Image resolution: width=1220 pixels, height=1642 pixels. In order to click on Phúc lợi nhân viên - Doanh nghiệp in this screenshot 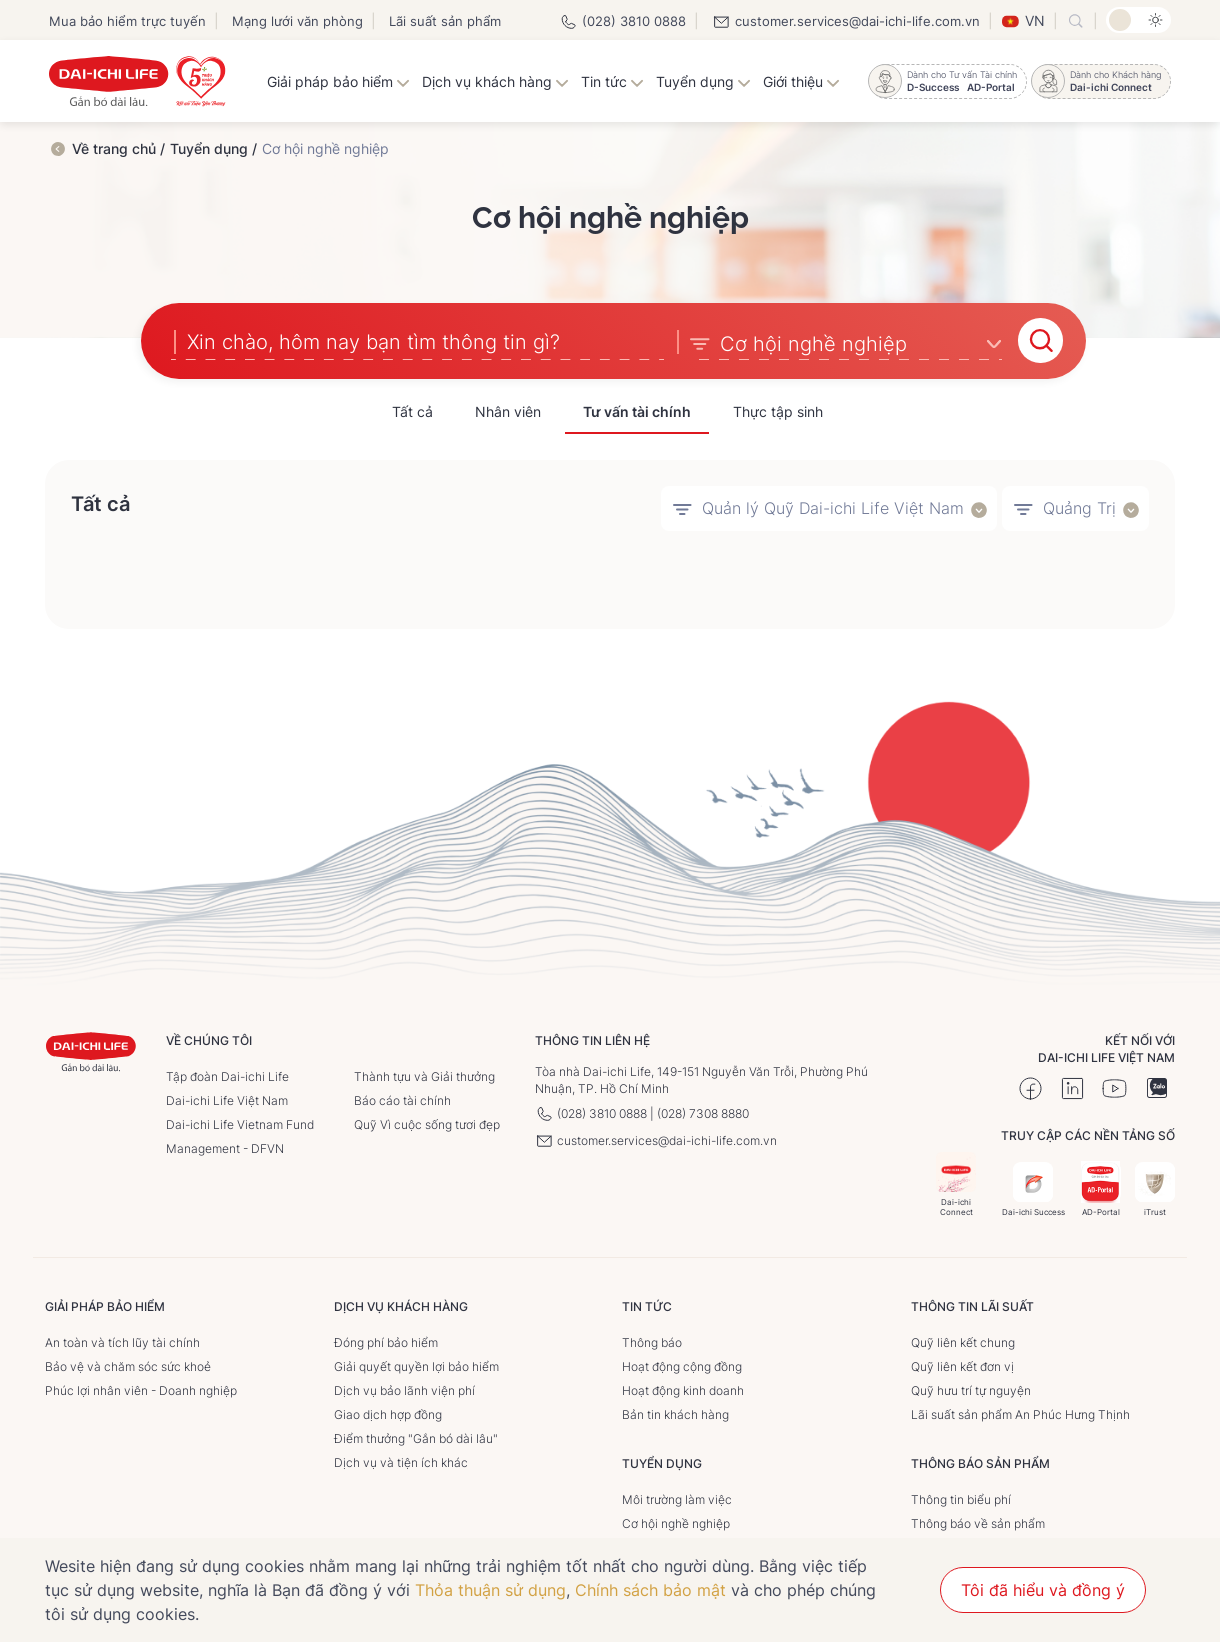, I will do `click(141, 1388)`.